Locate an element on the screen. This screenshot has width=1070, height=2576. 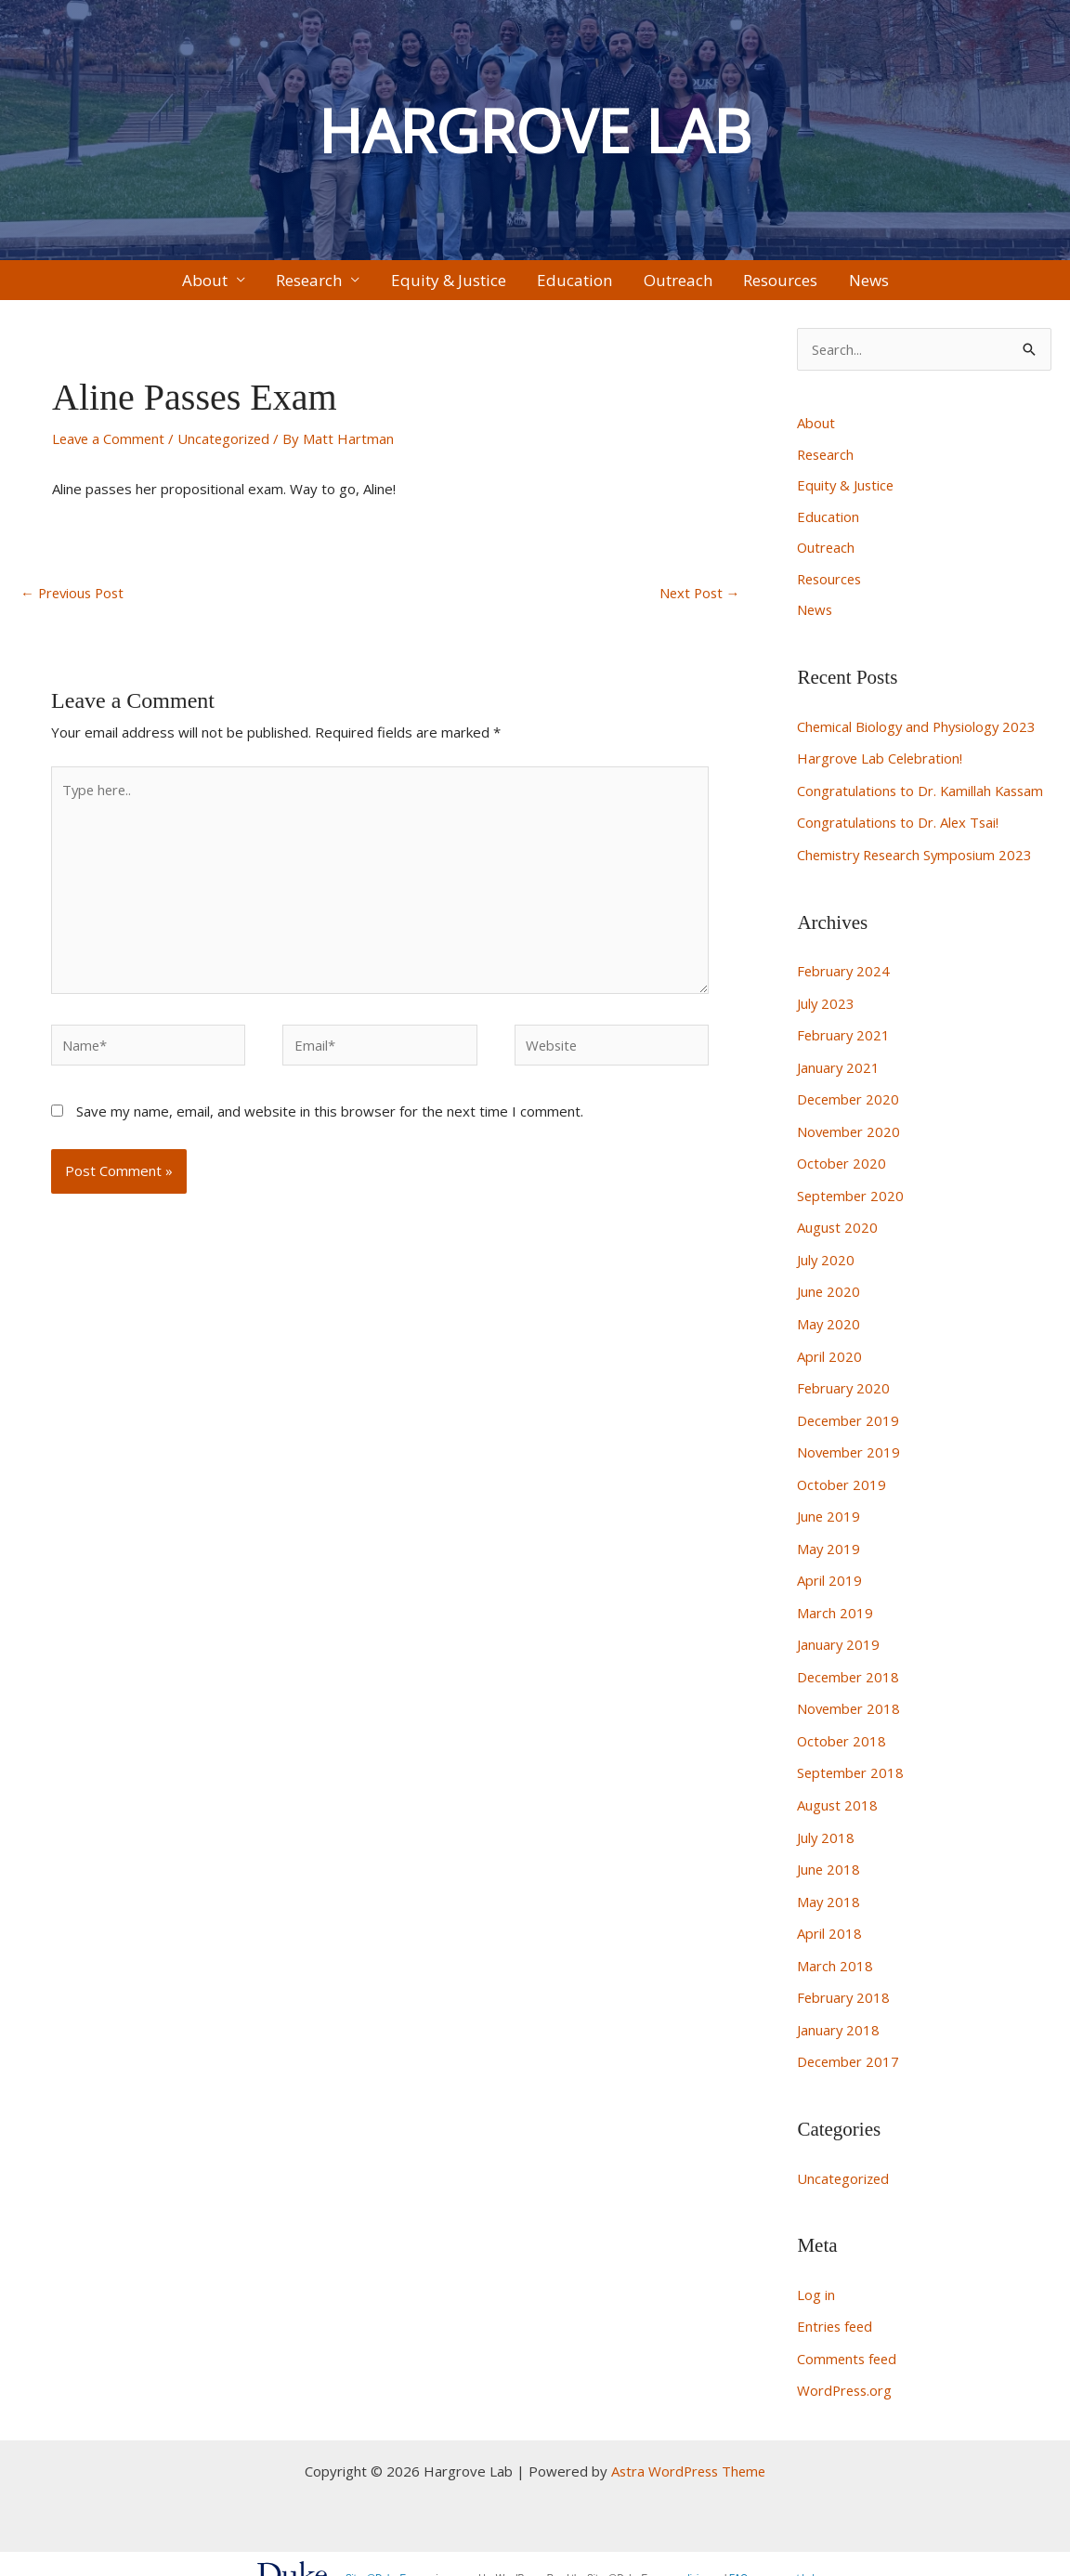
Chemistry Research Symposium 2023 is located at coordinates (918, 863).